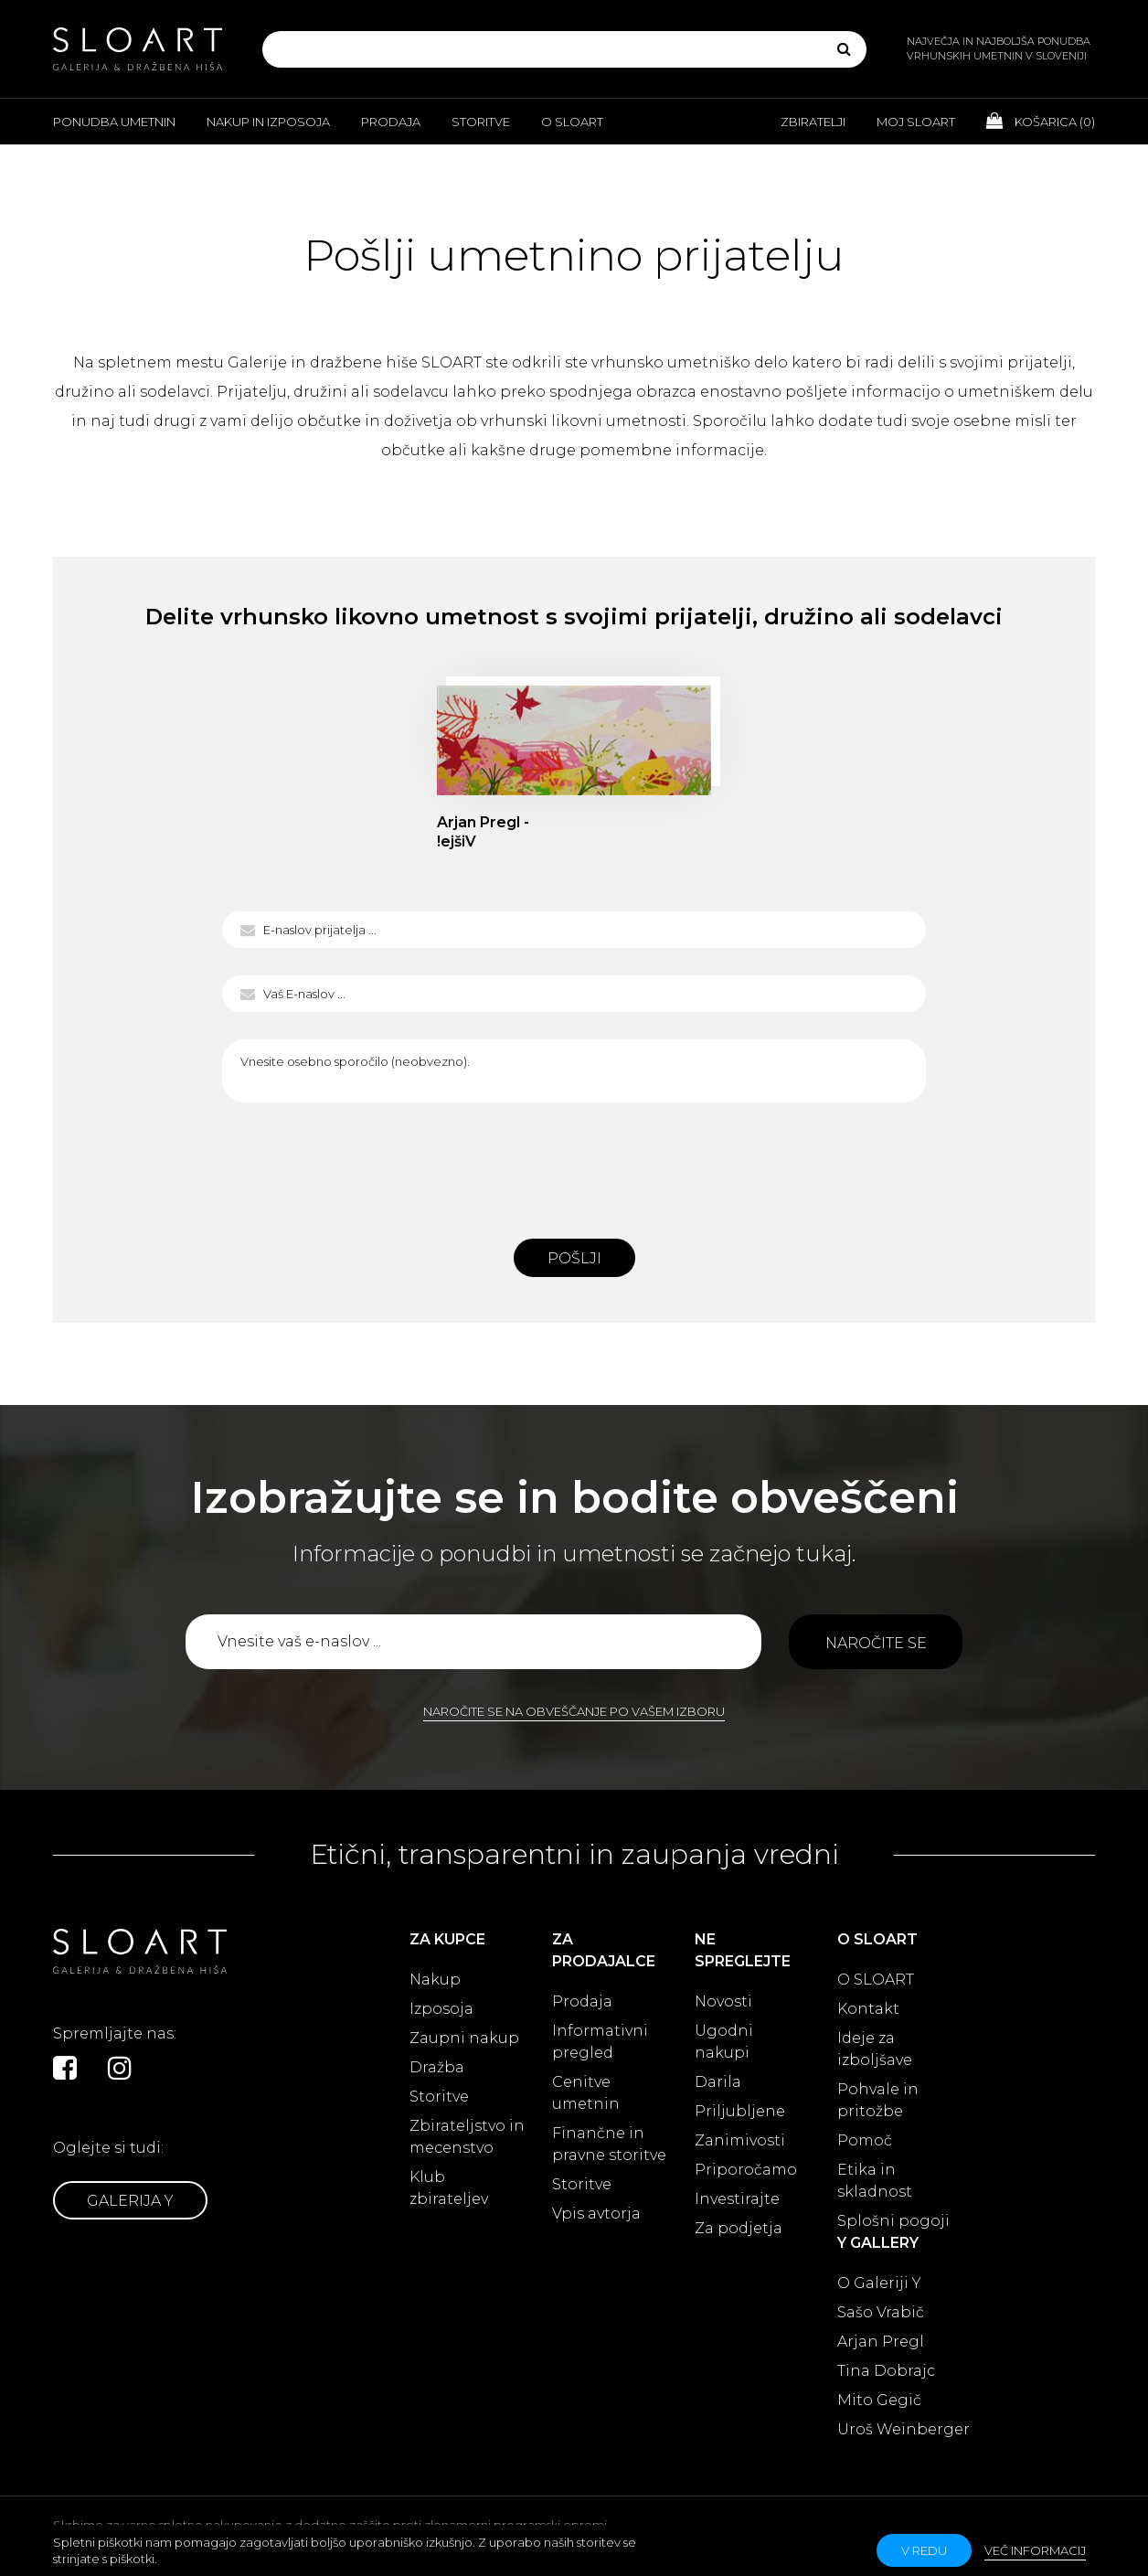  What do you see at coordinates (876, 1643) in the screenshot?
I see `Naročite se` at bounding box center [876, 1643].